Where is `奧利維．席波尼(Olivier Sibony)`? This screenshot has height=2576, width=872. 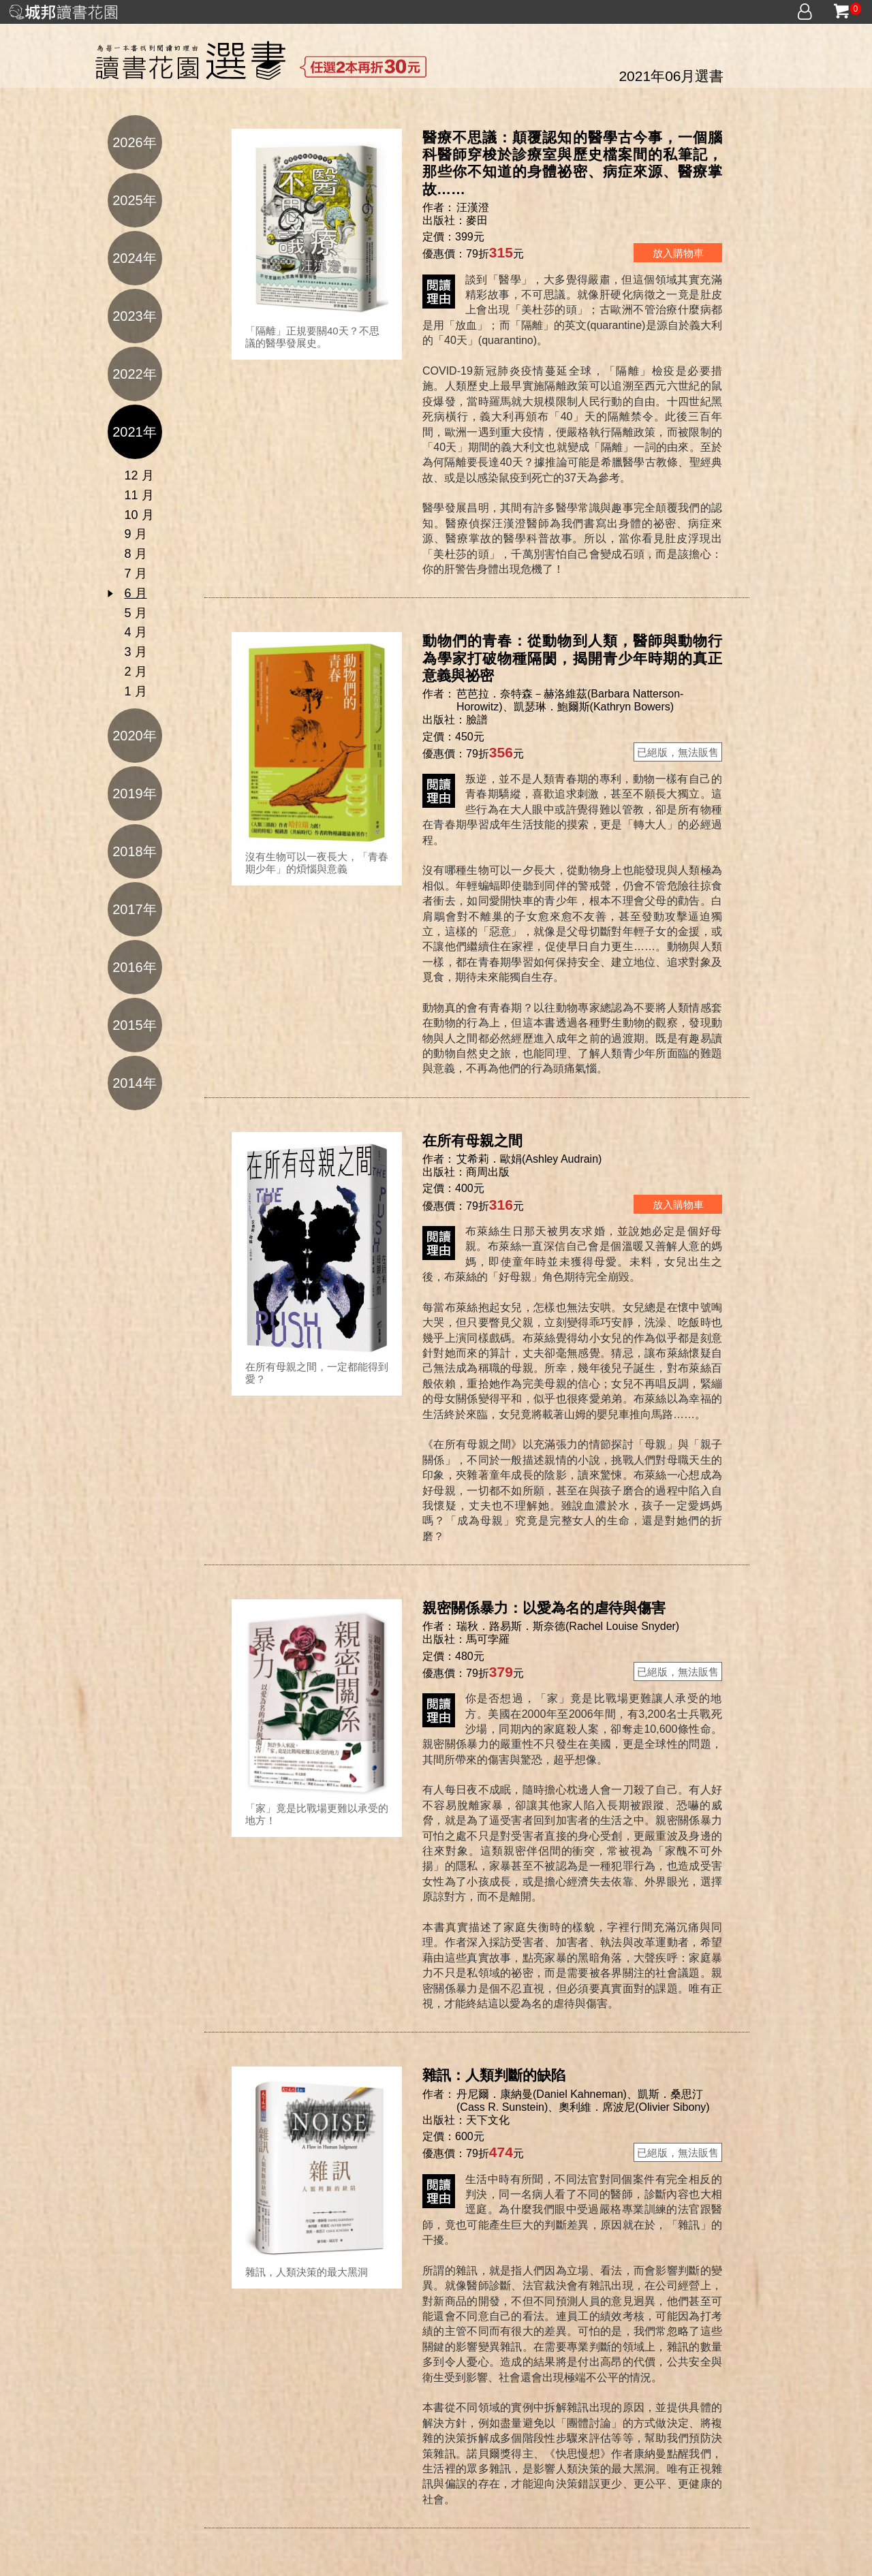
奧利維．席波尼(Olivier Sibony) is located at coordinates (634, 2107).